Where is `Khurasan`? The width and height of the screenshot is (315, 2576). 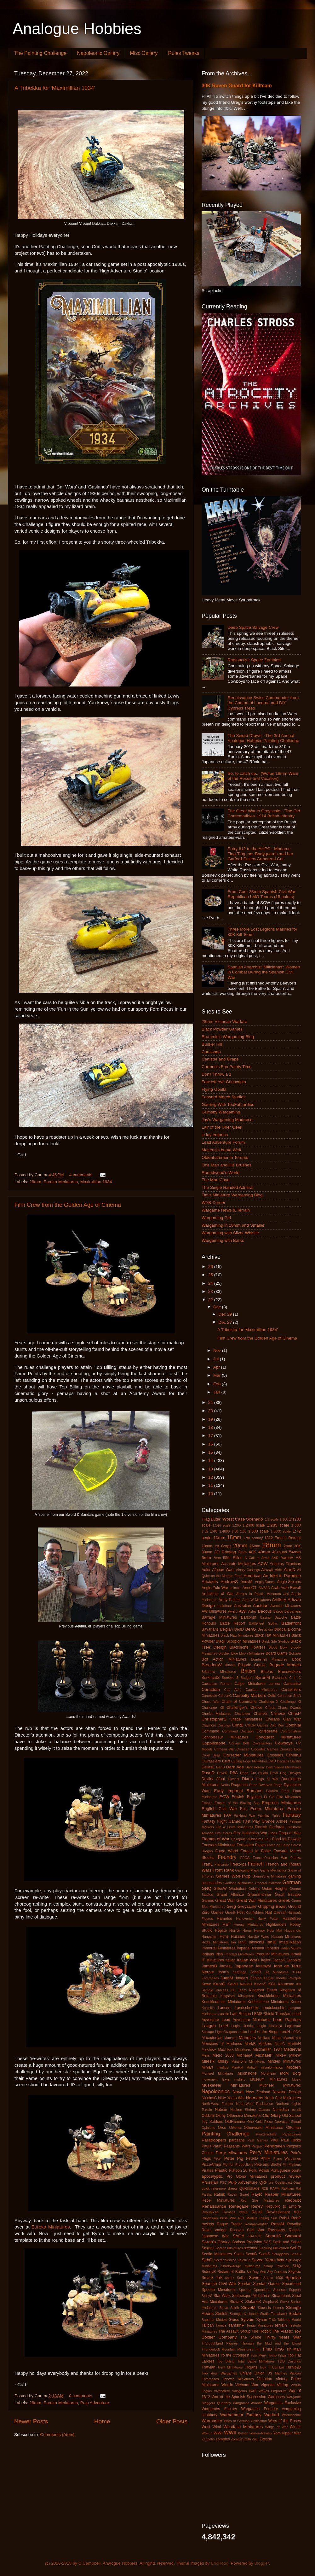 Khurasan is located at coordinates (286, 1984).